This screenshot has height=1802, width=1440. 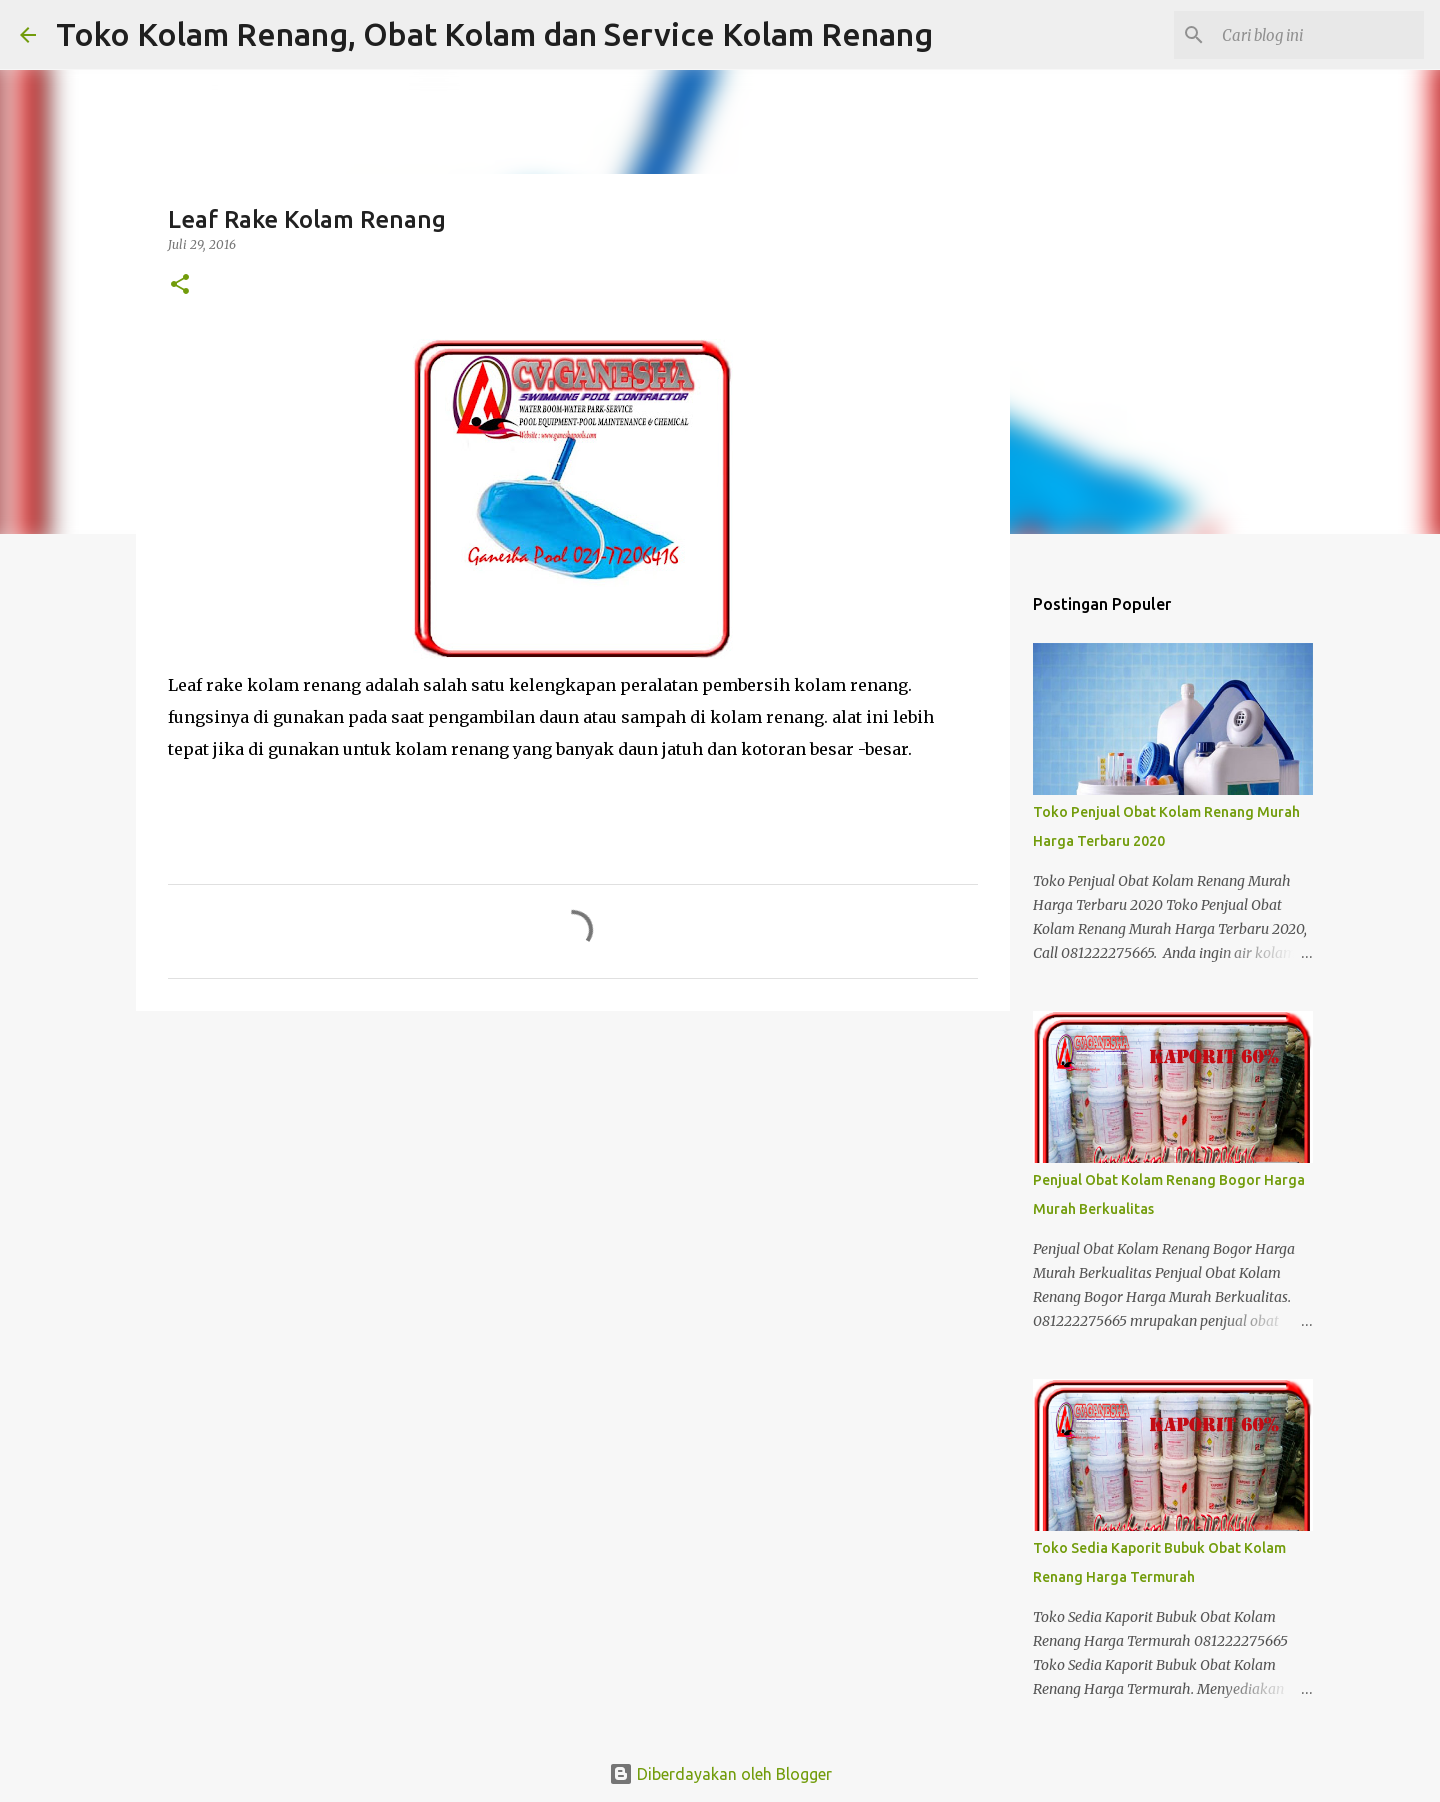 What do you see at coordinates (720, 1774) in the screenshot?
I see `Diberdayakan oleh Blogger` at bounding box center [720, 1774].